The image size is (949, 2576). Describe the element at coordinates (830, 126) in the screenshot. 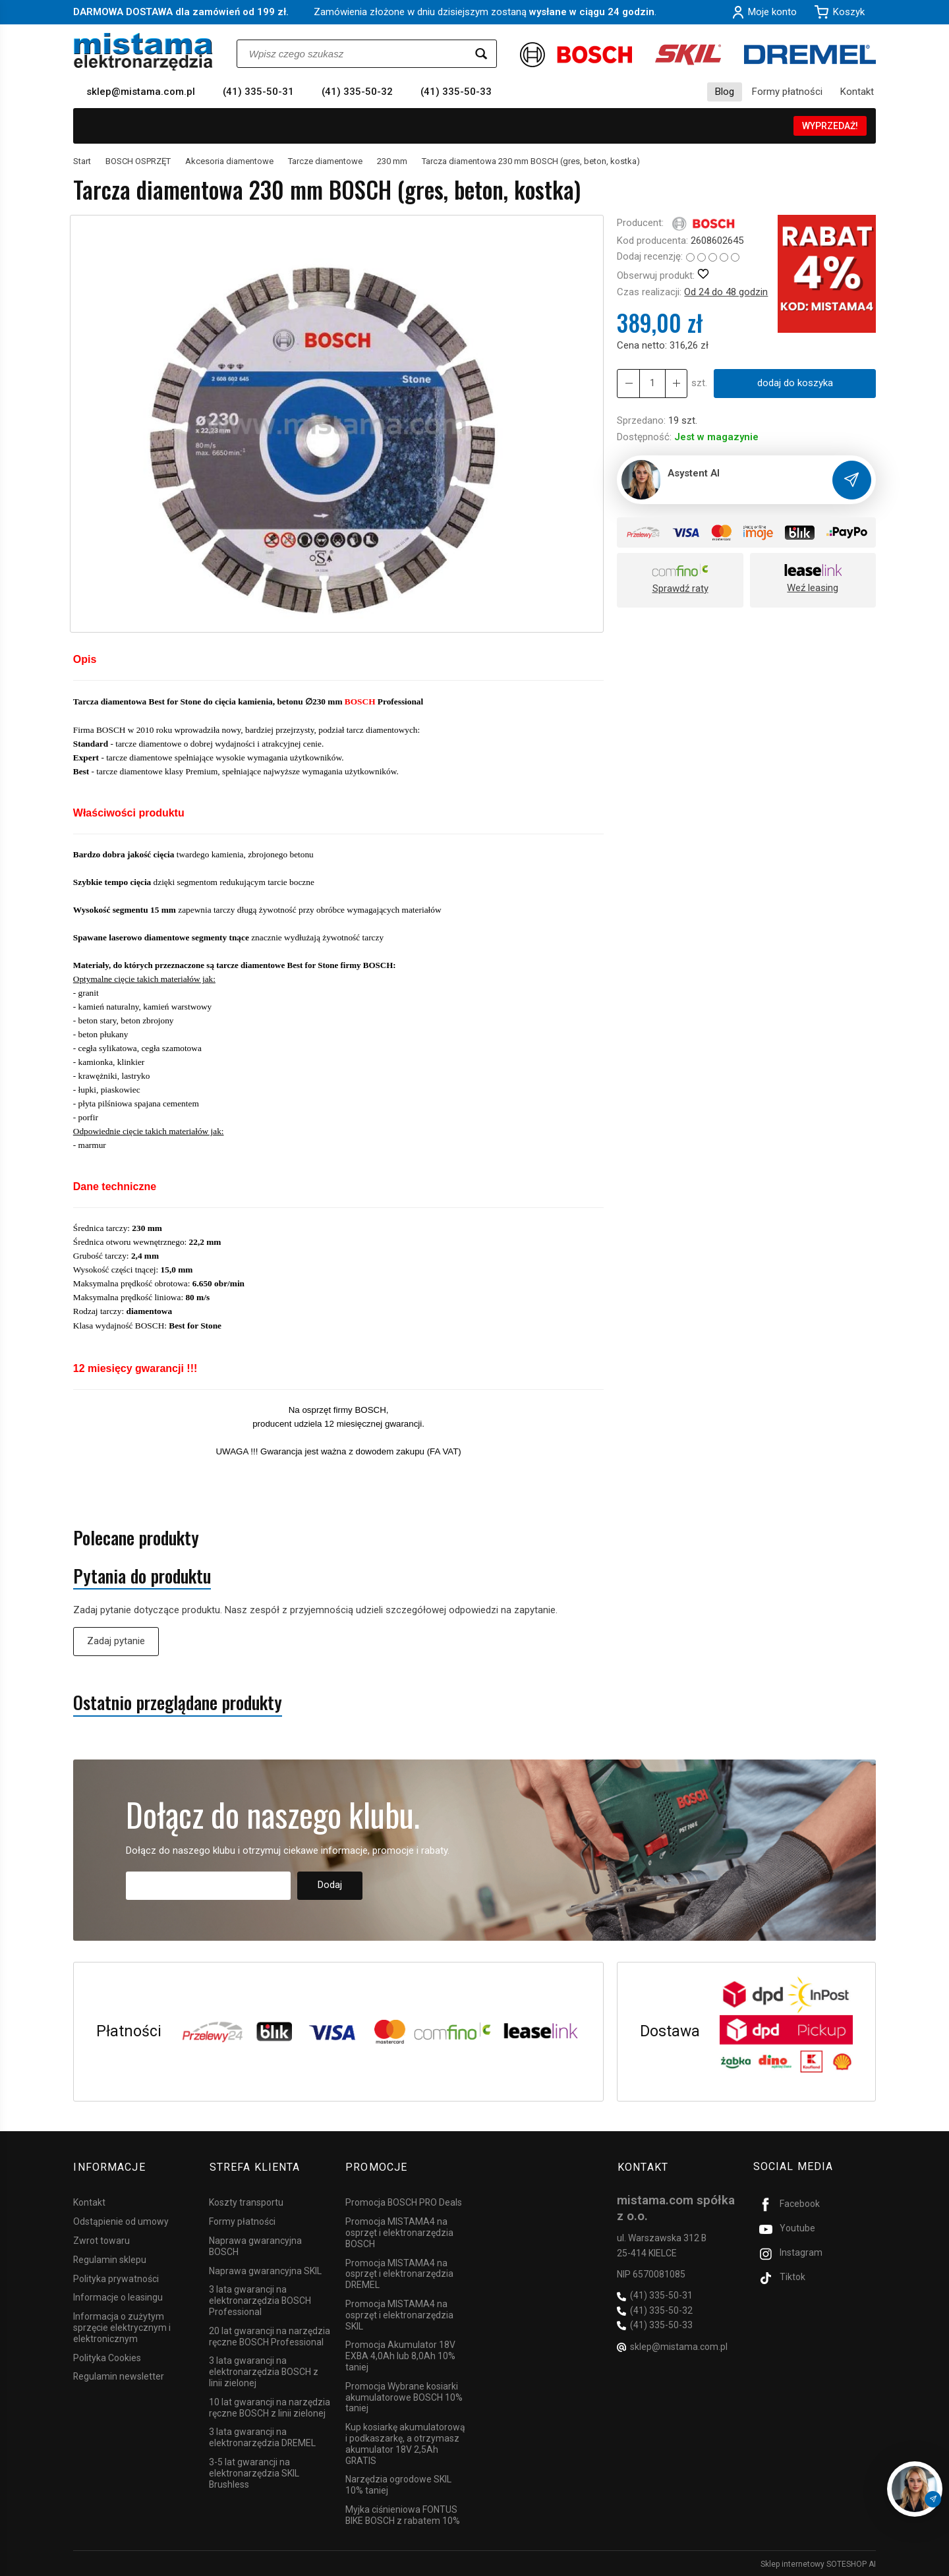

I see `WYPRZEDAŻ!` at that location.